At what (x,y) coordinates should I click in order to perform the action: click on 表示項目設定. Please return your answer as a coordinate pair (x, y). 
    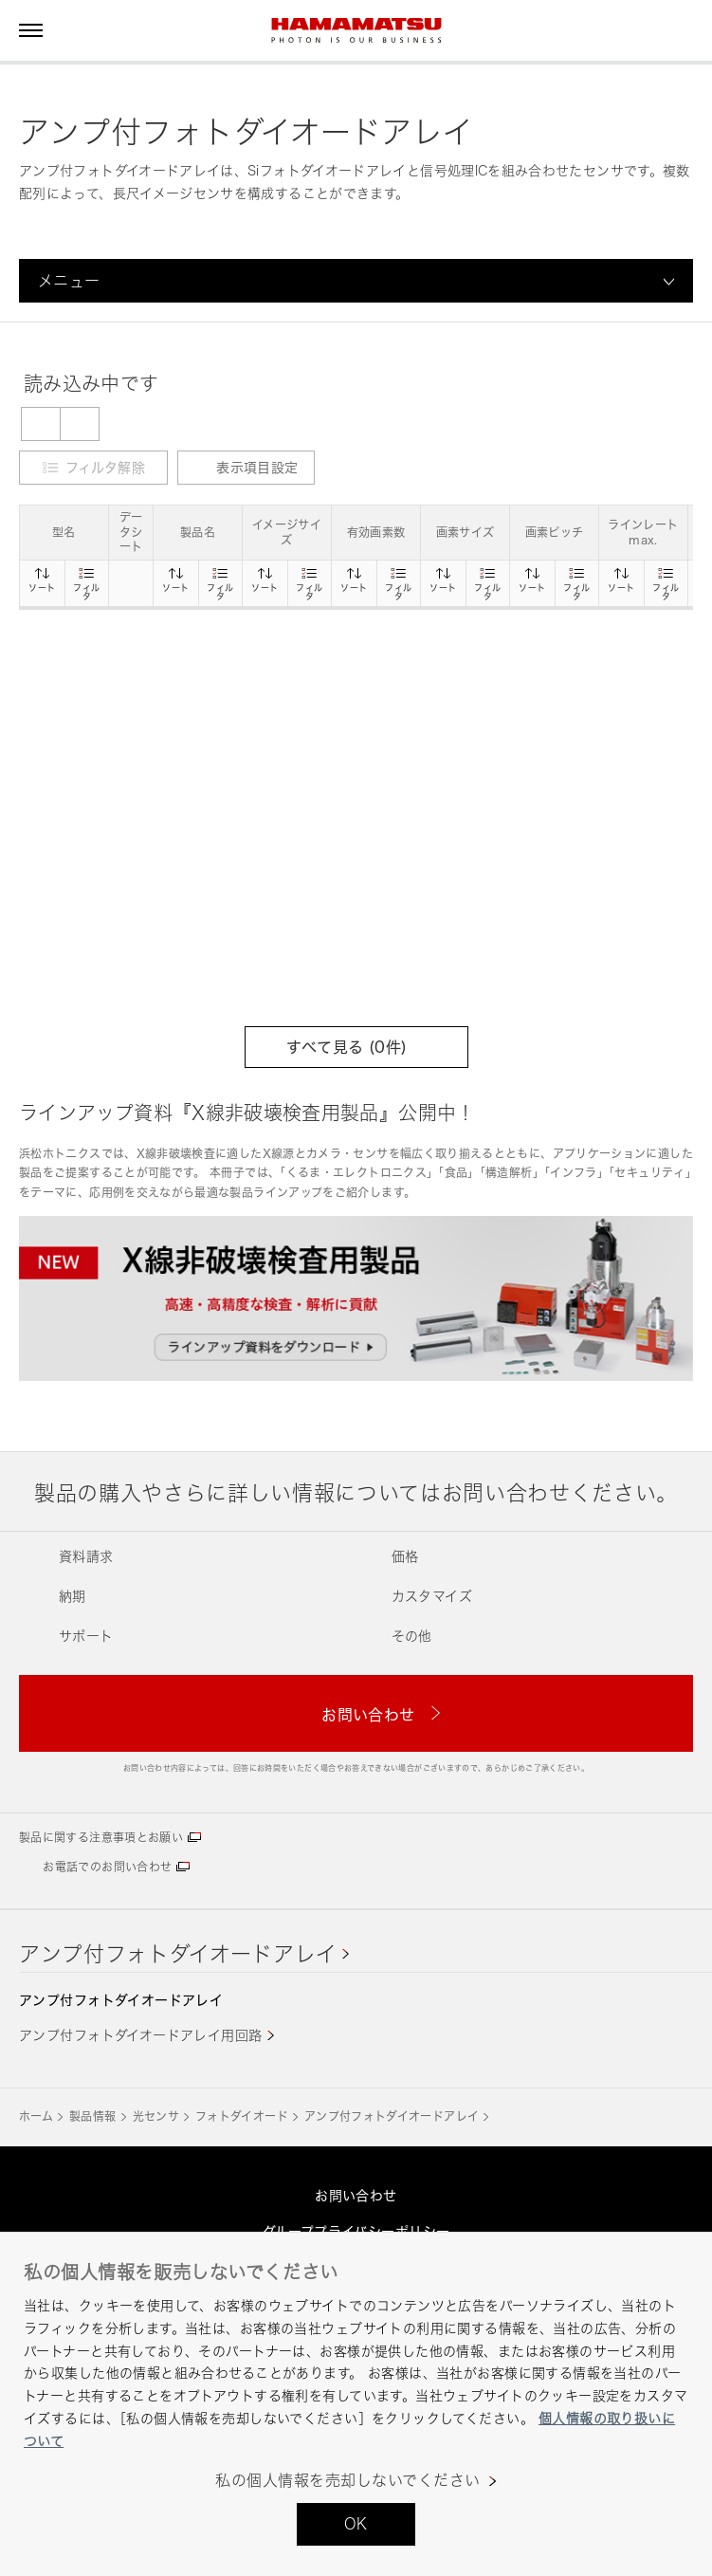
    Looking at the image, I should click on (245, 467).